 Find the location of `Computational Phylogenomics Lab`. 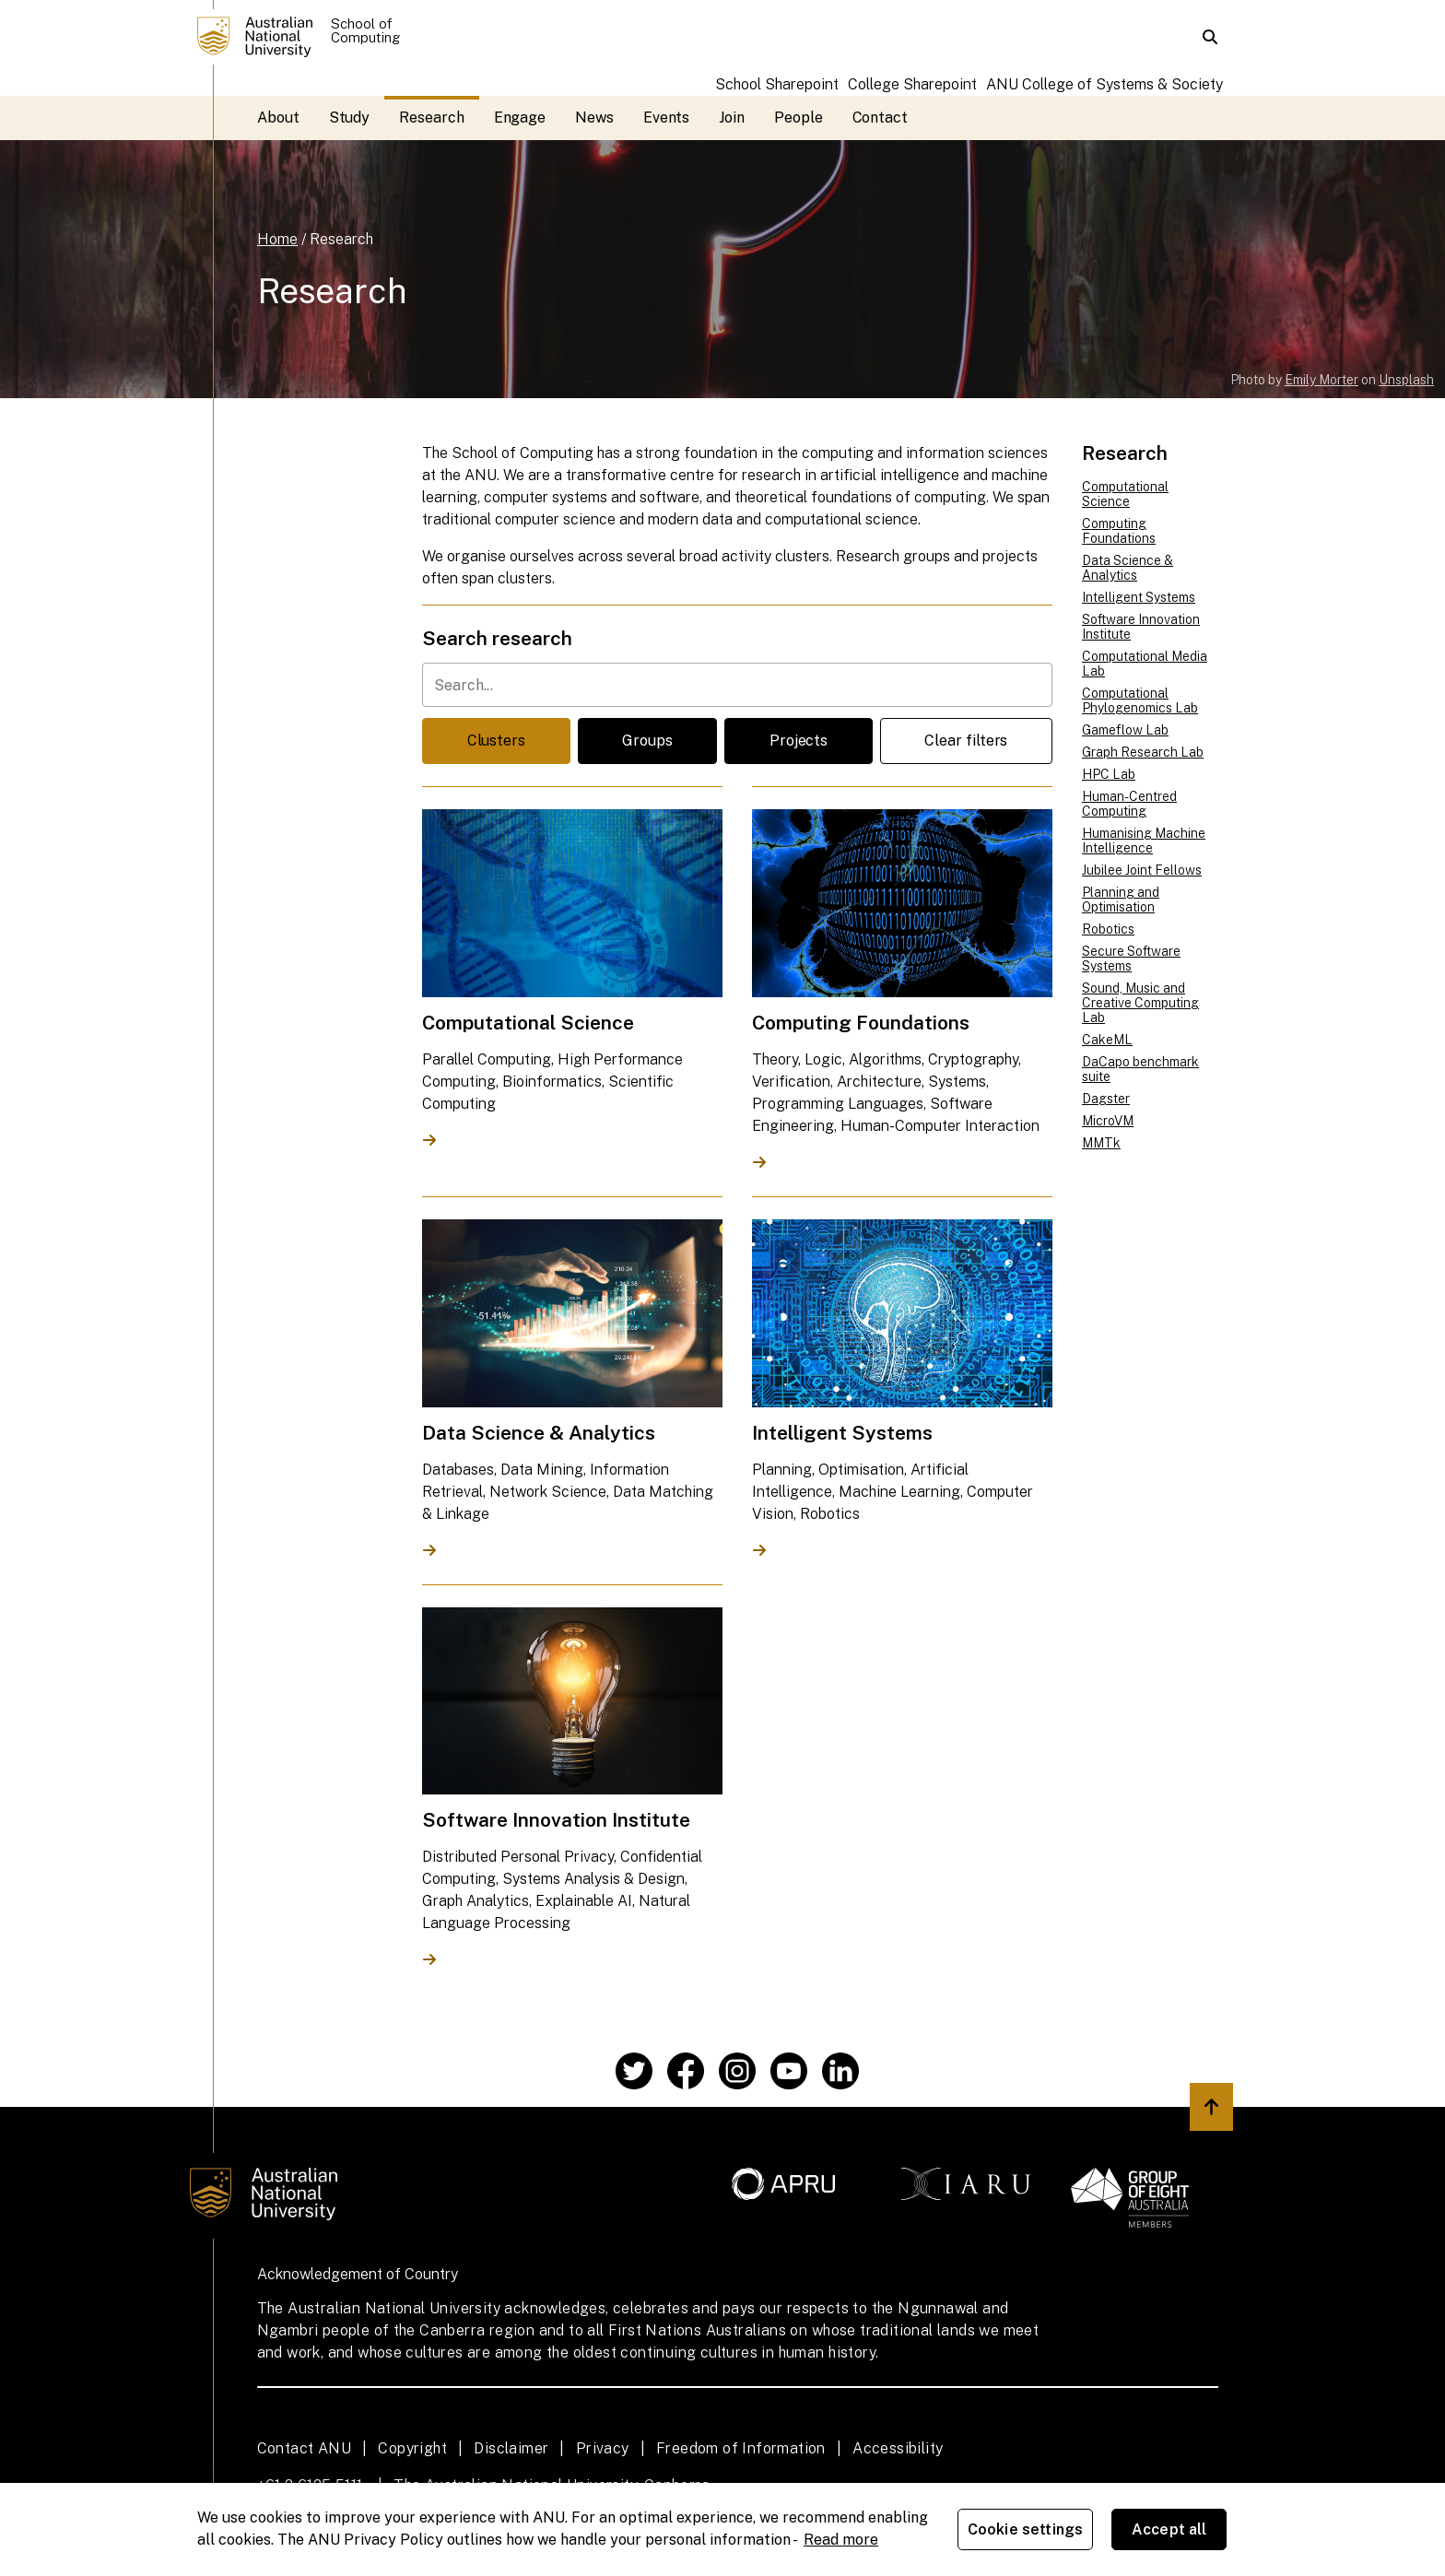

Computational Phylogenomics Lab is located at coordinates (1140, 700).